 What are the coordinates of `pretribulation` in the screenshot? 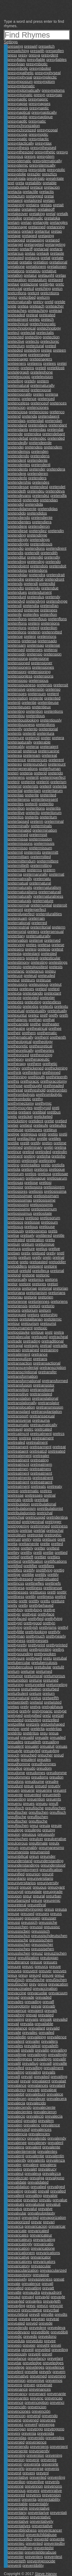 It's located at (19, 1504).